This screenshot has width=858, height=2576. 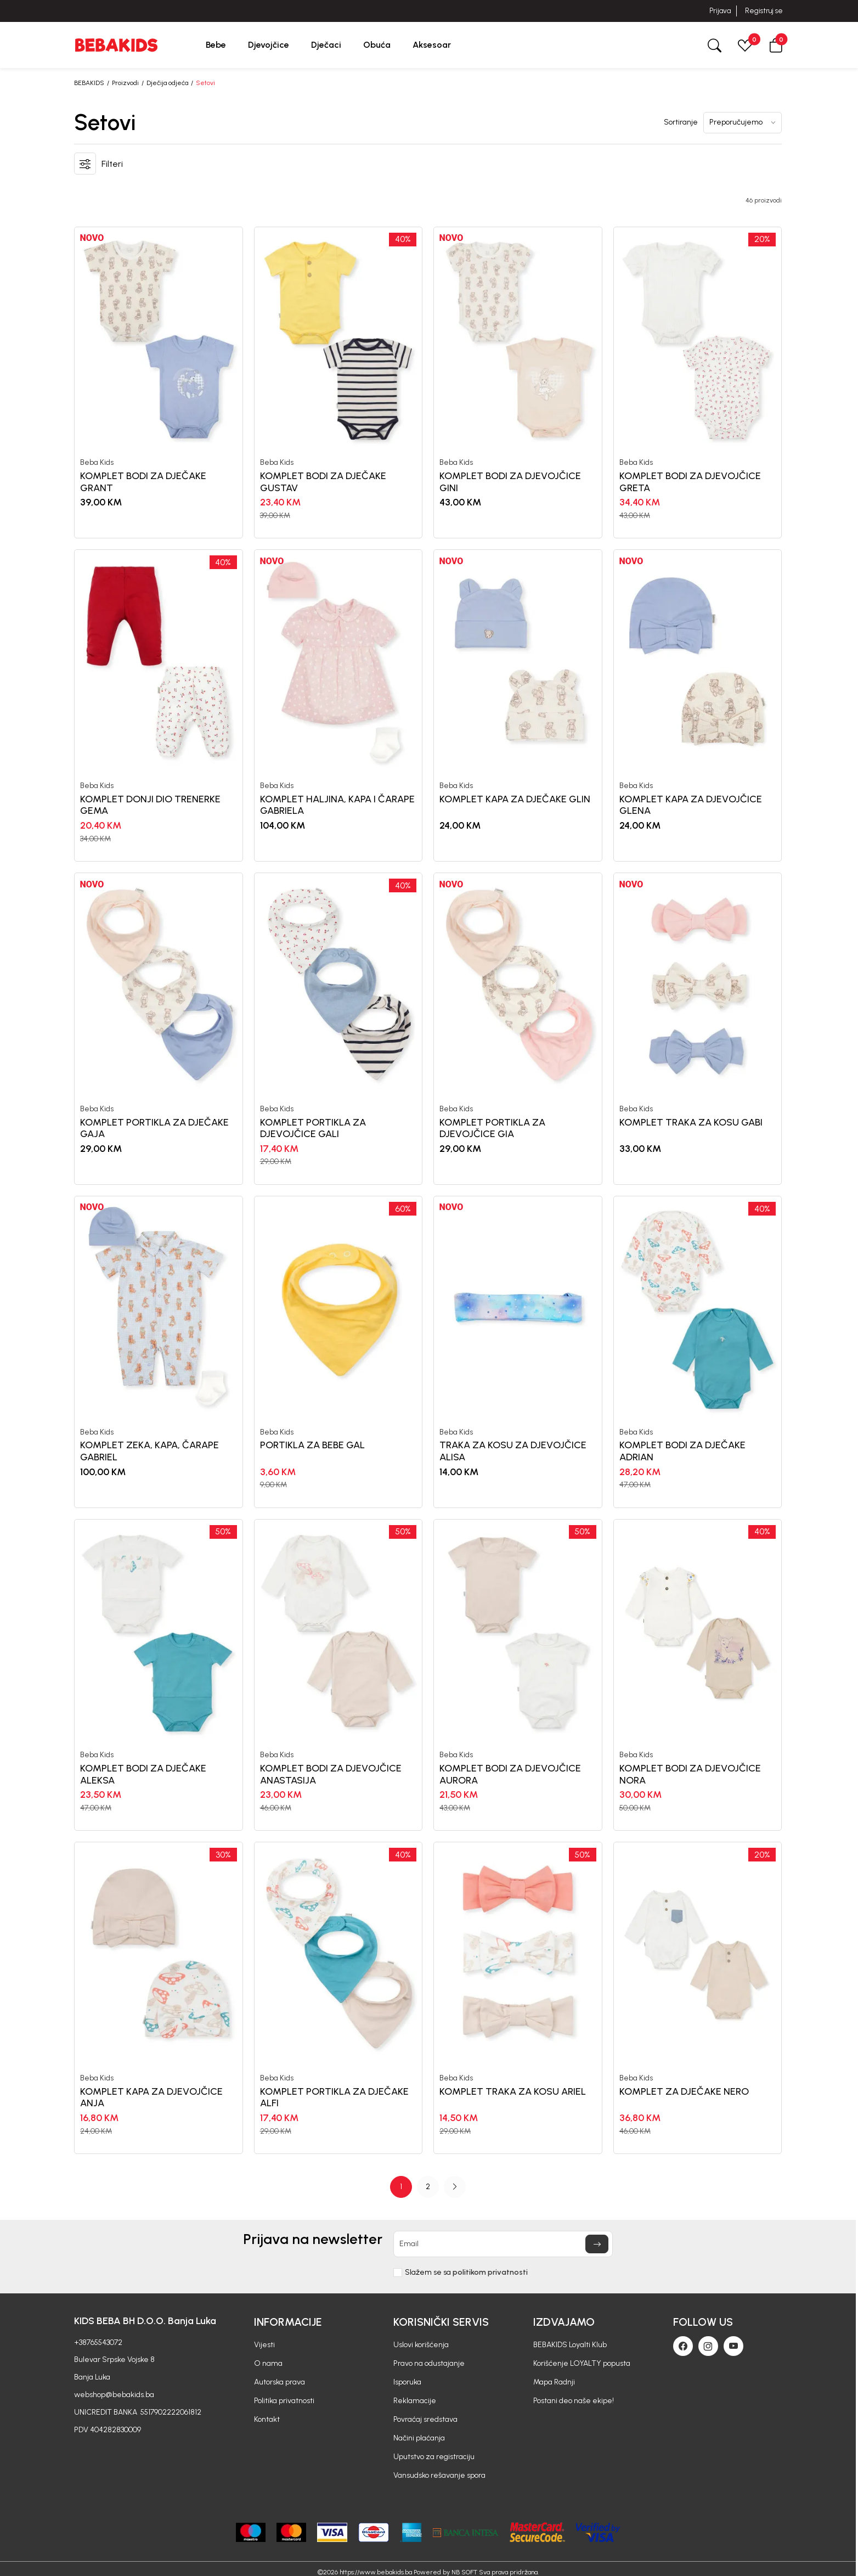 I want to click on Vansudsko rešavanje spora, so click(x=439, y=2475).